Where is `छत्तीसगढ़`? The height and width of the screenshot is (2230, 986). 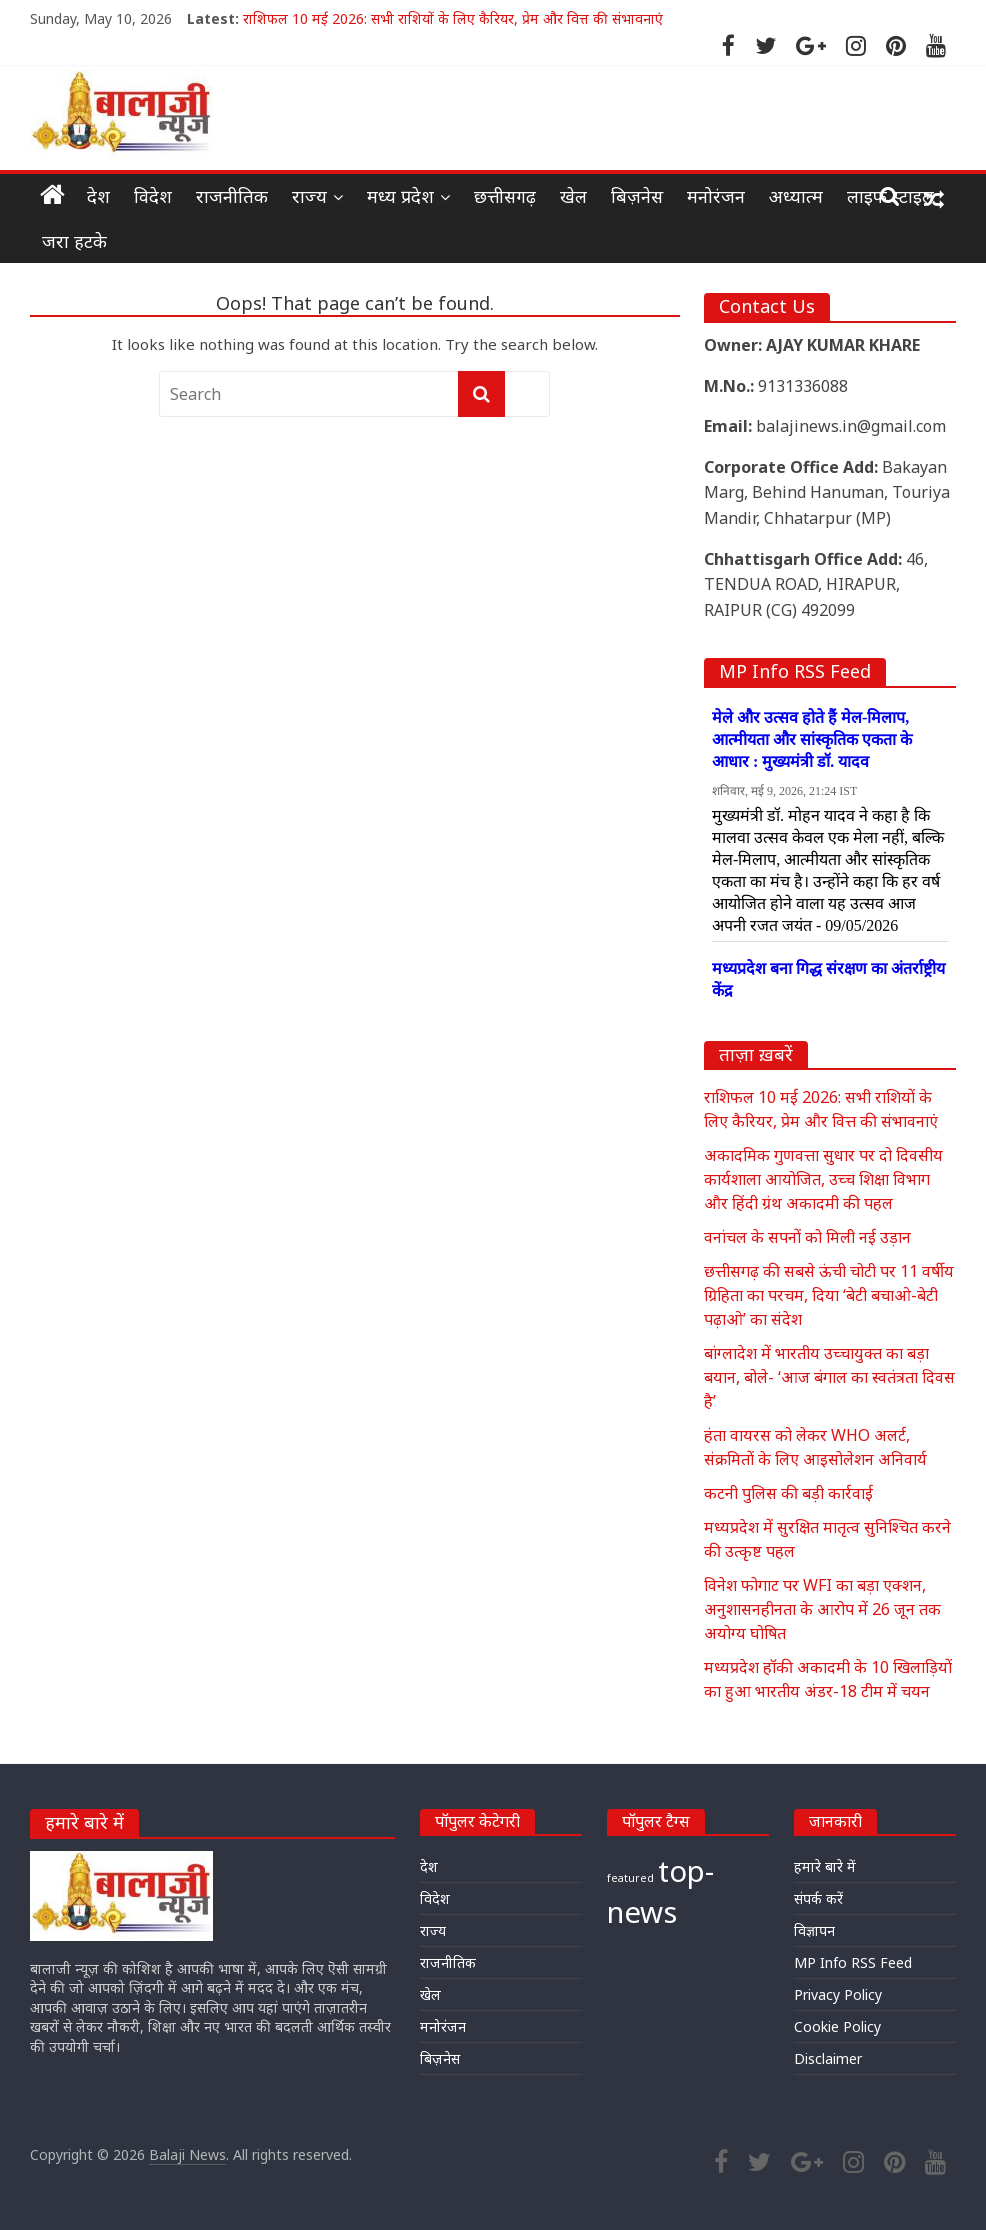
छत्तीसगढ़ is located at coordinates (505, 196).